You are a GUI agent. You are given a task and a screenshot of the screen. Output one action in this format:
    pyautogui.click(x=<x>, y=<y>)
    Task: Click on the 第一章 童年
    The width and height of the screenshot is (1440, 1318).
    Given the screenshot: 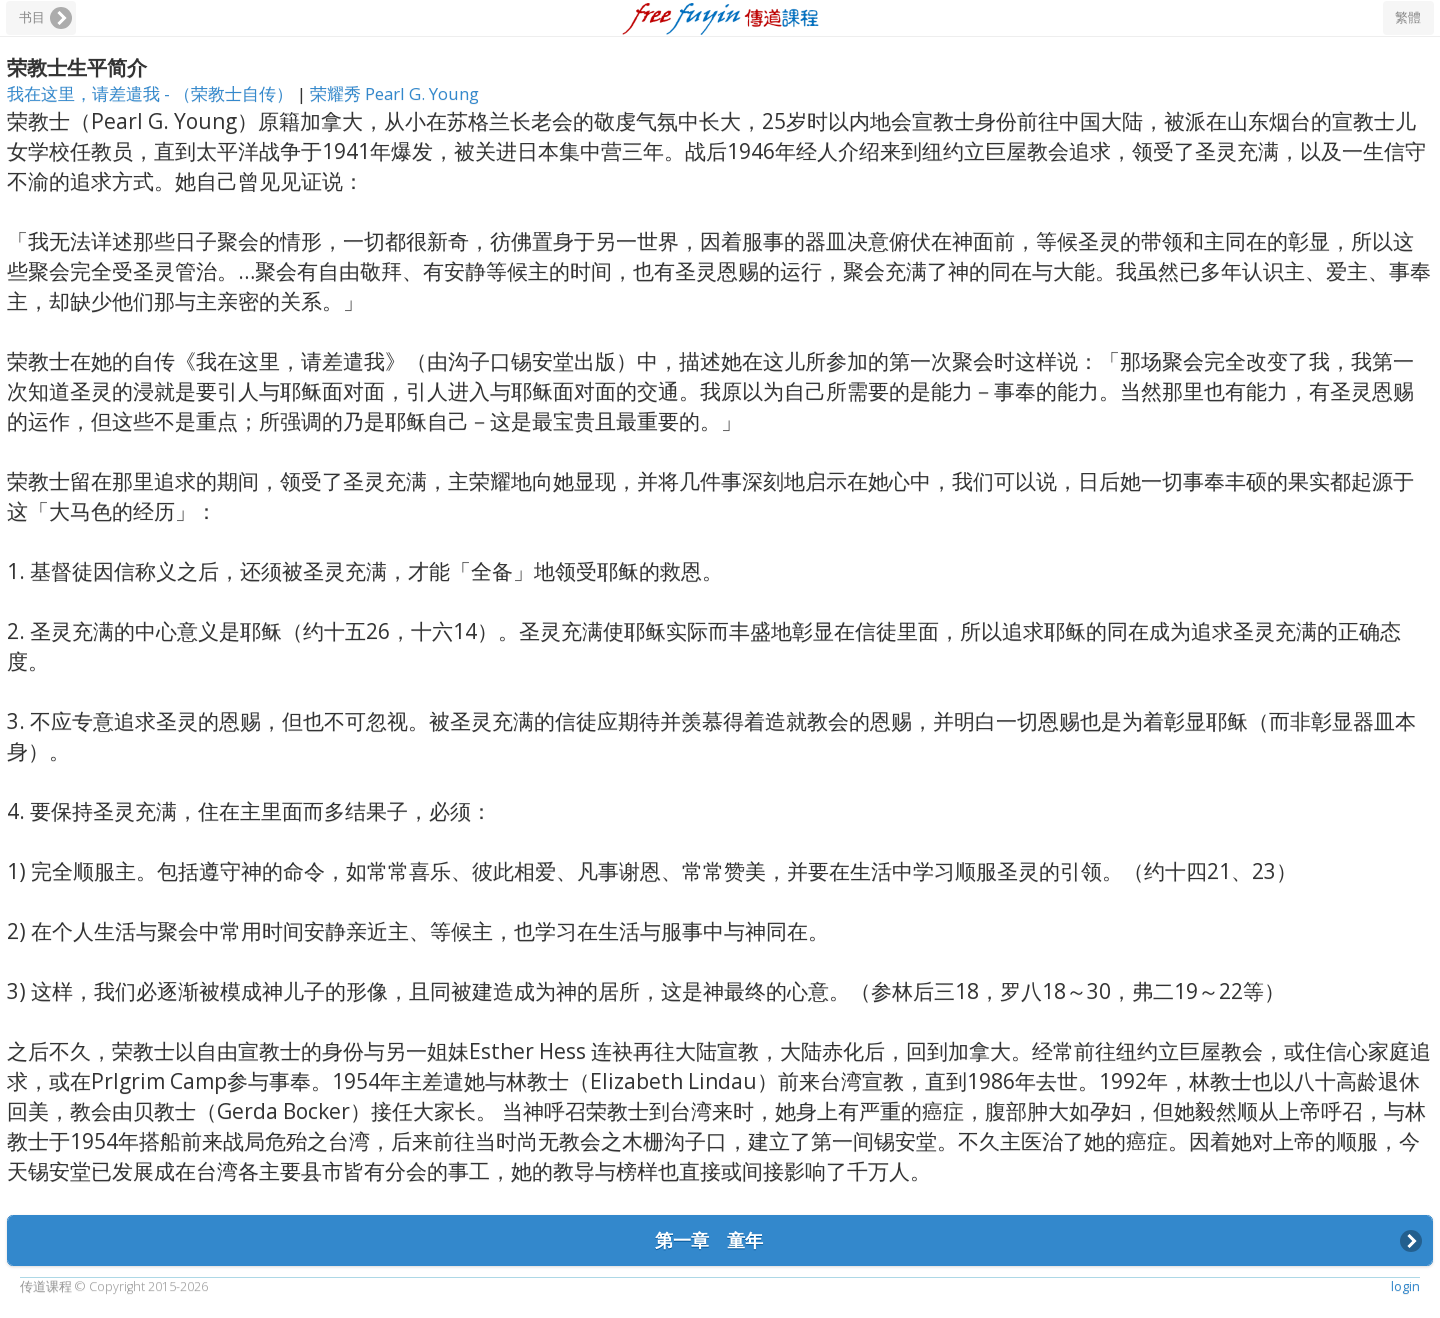 What is the action you would take?
    pyautogui.click(x=706, y=1240)
    